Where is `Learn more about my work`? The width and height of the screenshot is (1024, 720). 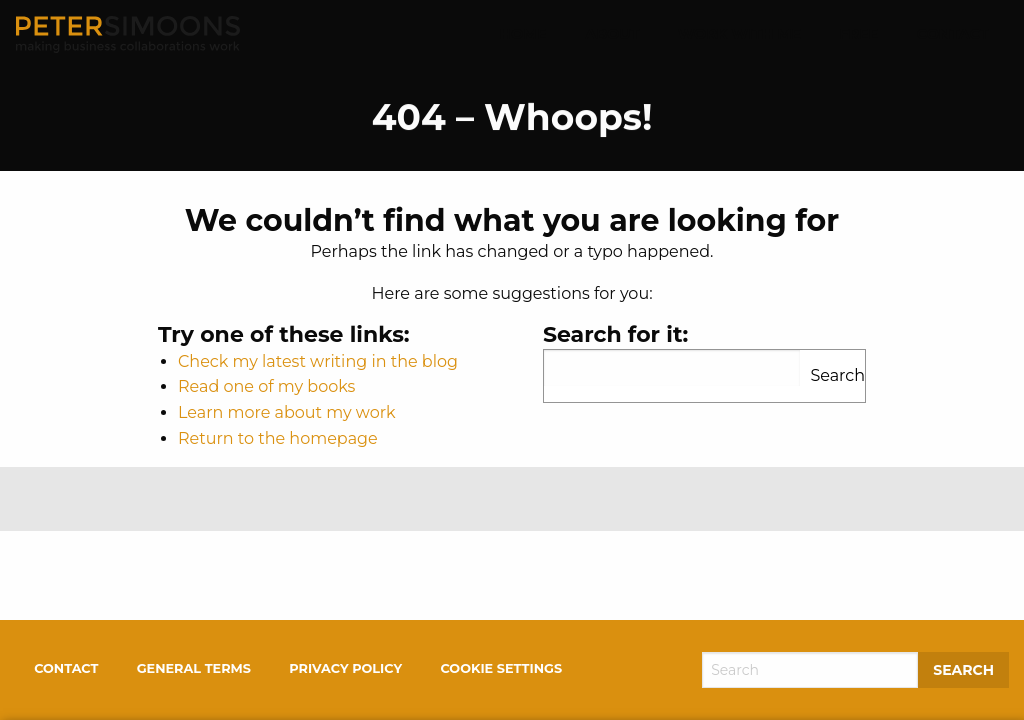
Learn more about my work is located at coordinates (287, 412).